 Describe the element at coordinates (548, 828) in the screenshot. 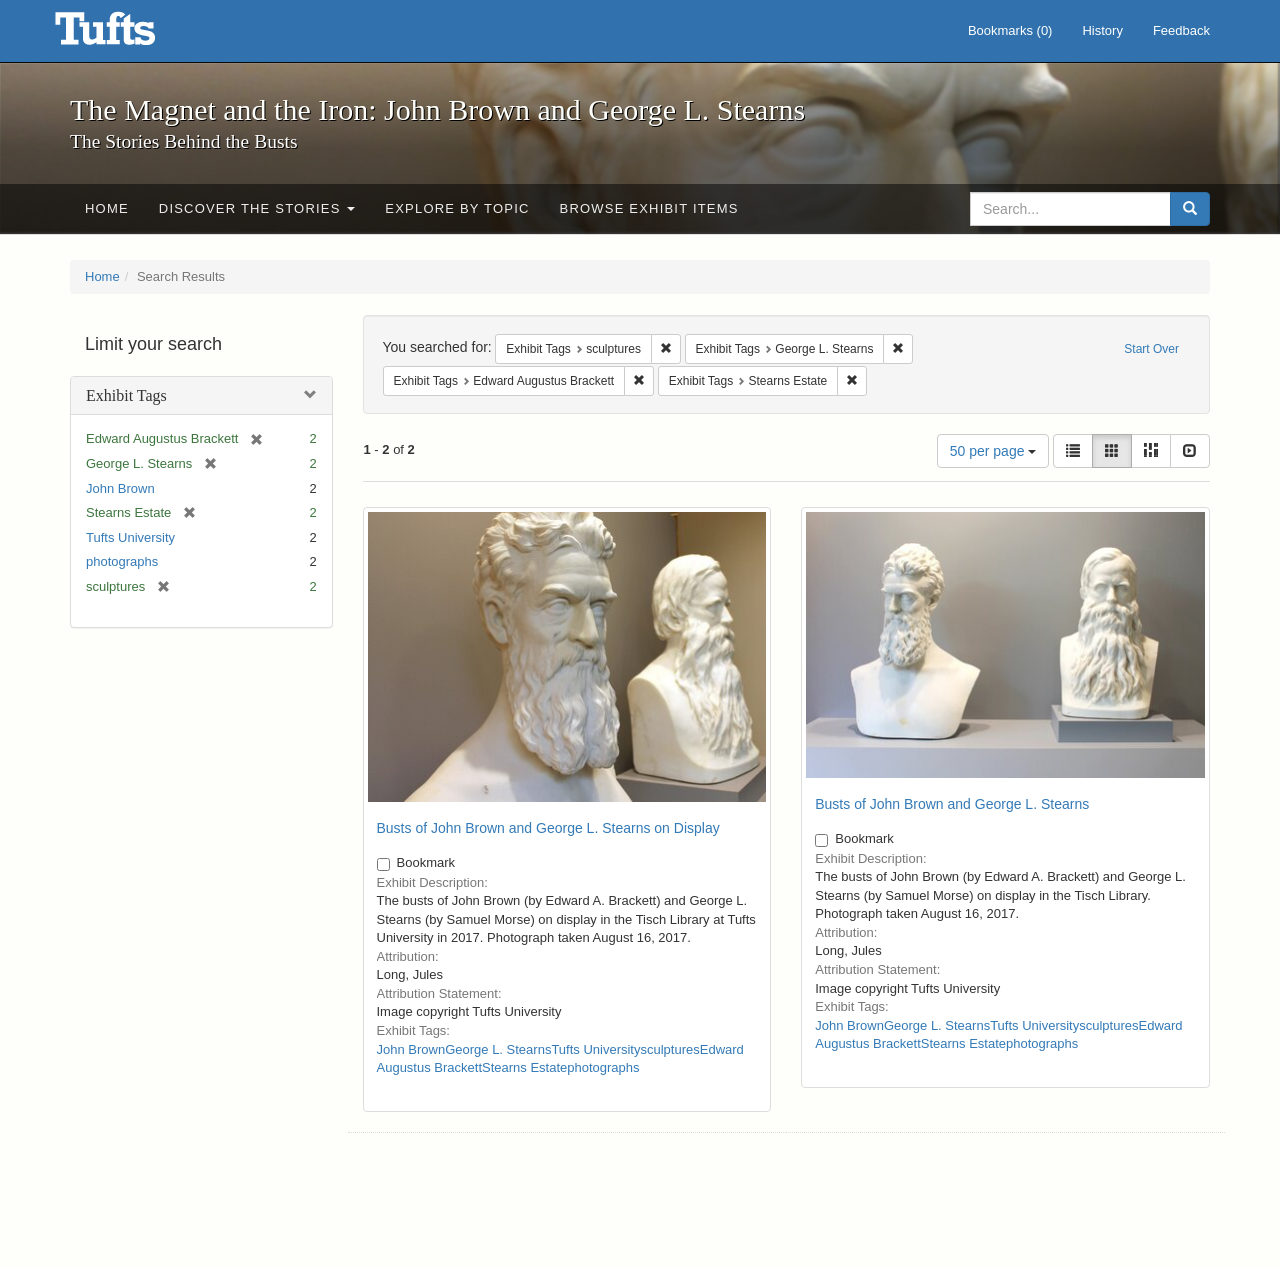

I see `Busts of John Brown and George L. Stearns on Display` at that location.